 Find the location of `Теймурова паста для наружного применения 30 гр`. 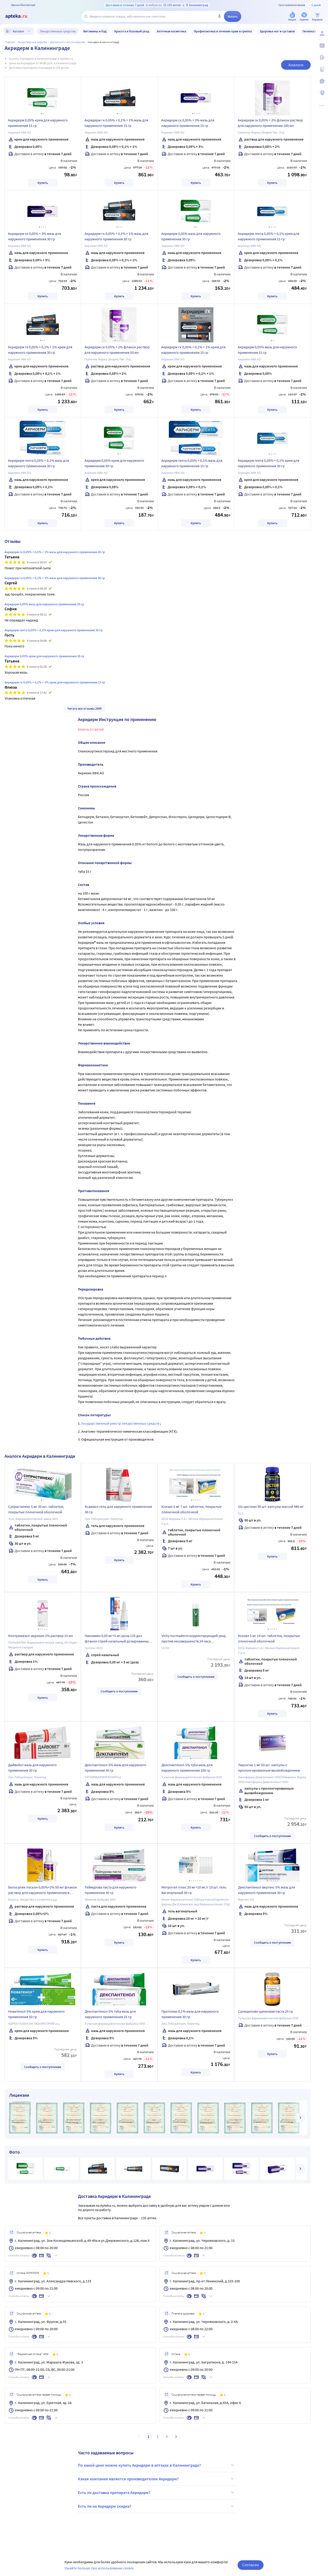

Теймурова паста для наружного применения 30 гр is located at coordinates (110, 1890).